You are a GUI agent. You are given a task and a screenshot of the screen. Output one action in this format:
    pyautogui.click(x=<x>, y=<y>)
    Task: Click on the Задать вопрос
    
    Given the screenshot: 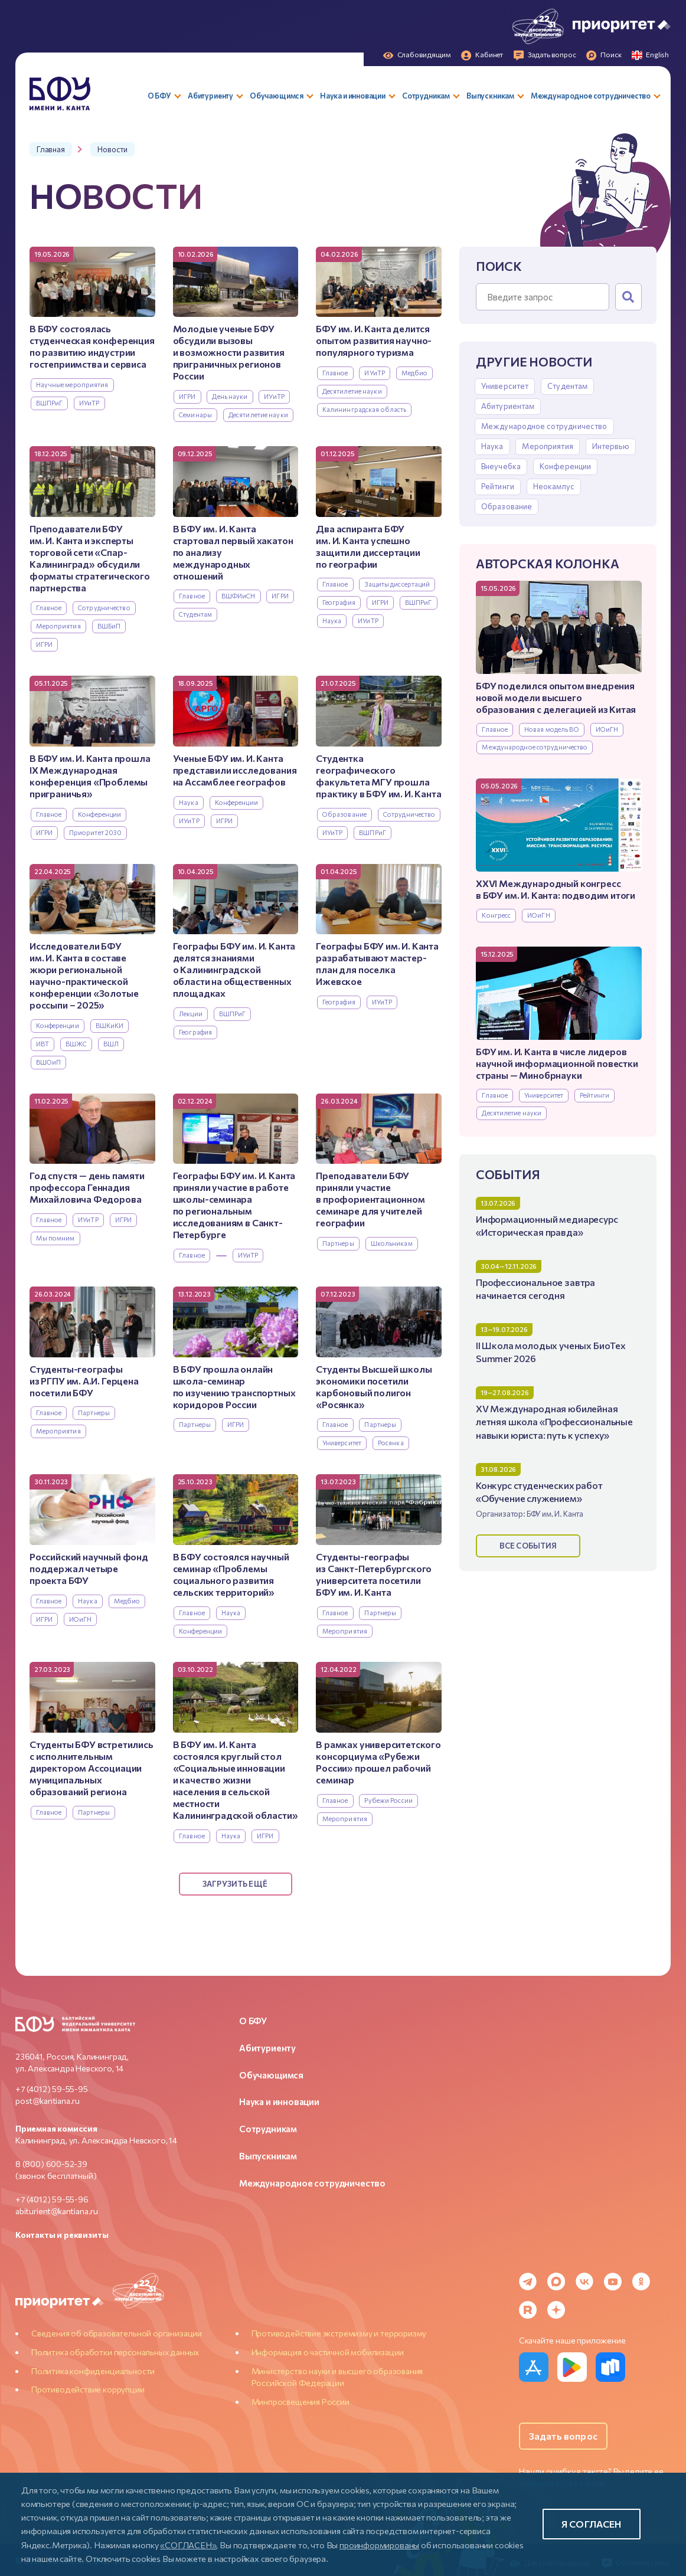 What is the action you would take?
    pyautogui.click(x=563, y=2435)
    